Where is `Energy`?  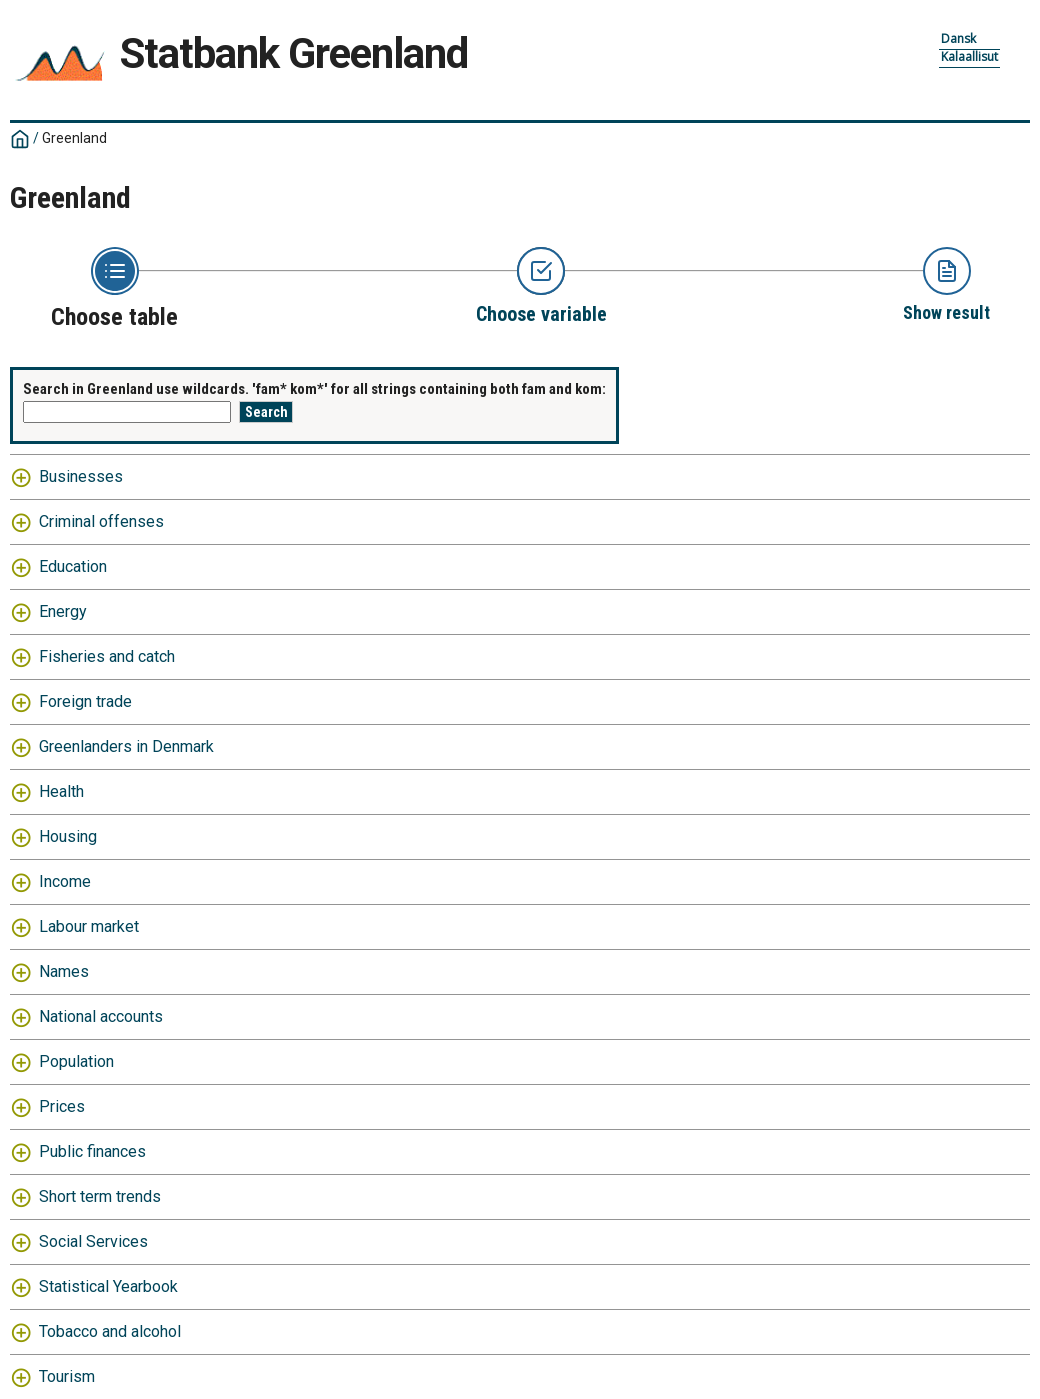 Energy is located at coordinates (63, 611).